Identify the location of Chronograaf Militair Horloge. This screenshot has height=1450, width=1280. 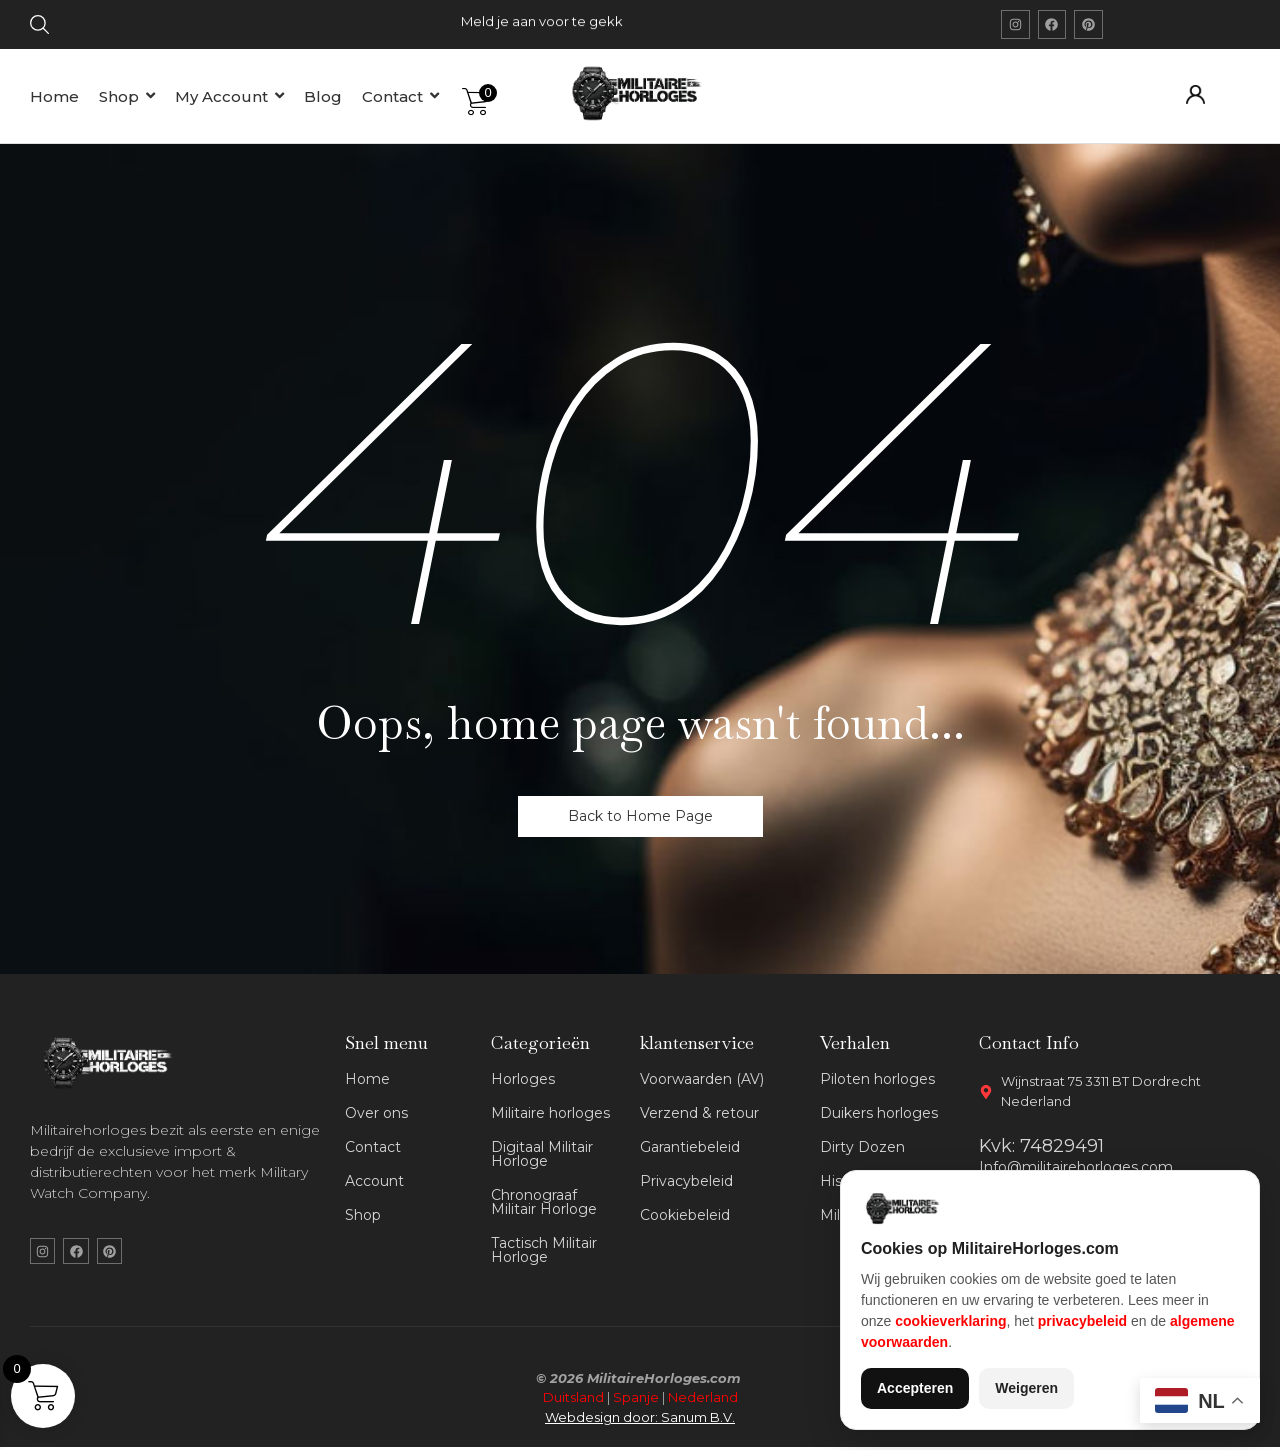
(544, 1202).